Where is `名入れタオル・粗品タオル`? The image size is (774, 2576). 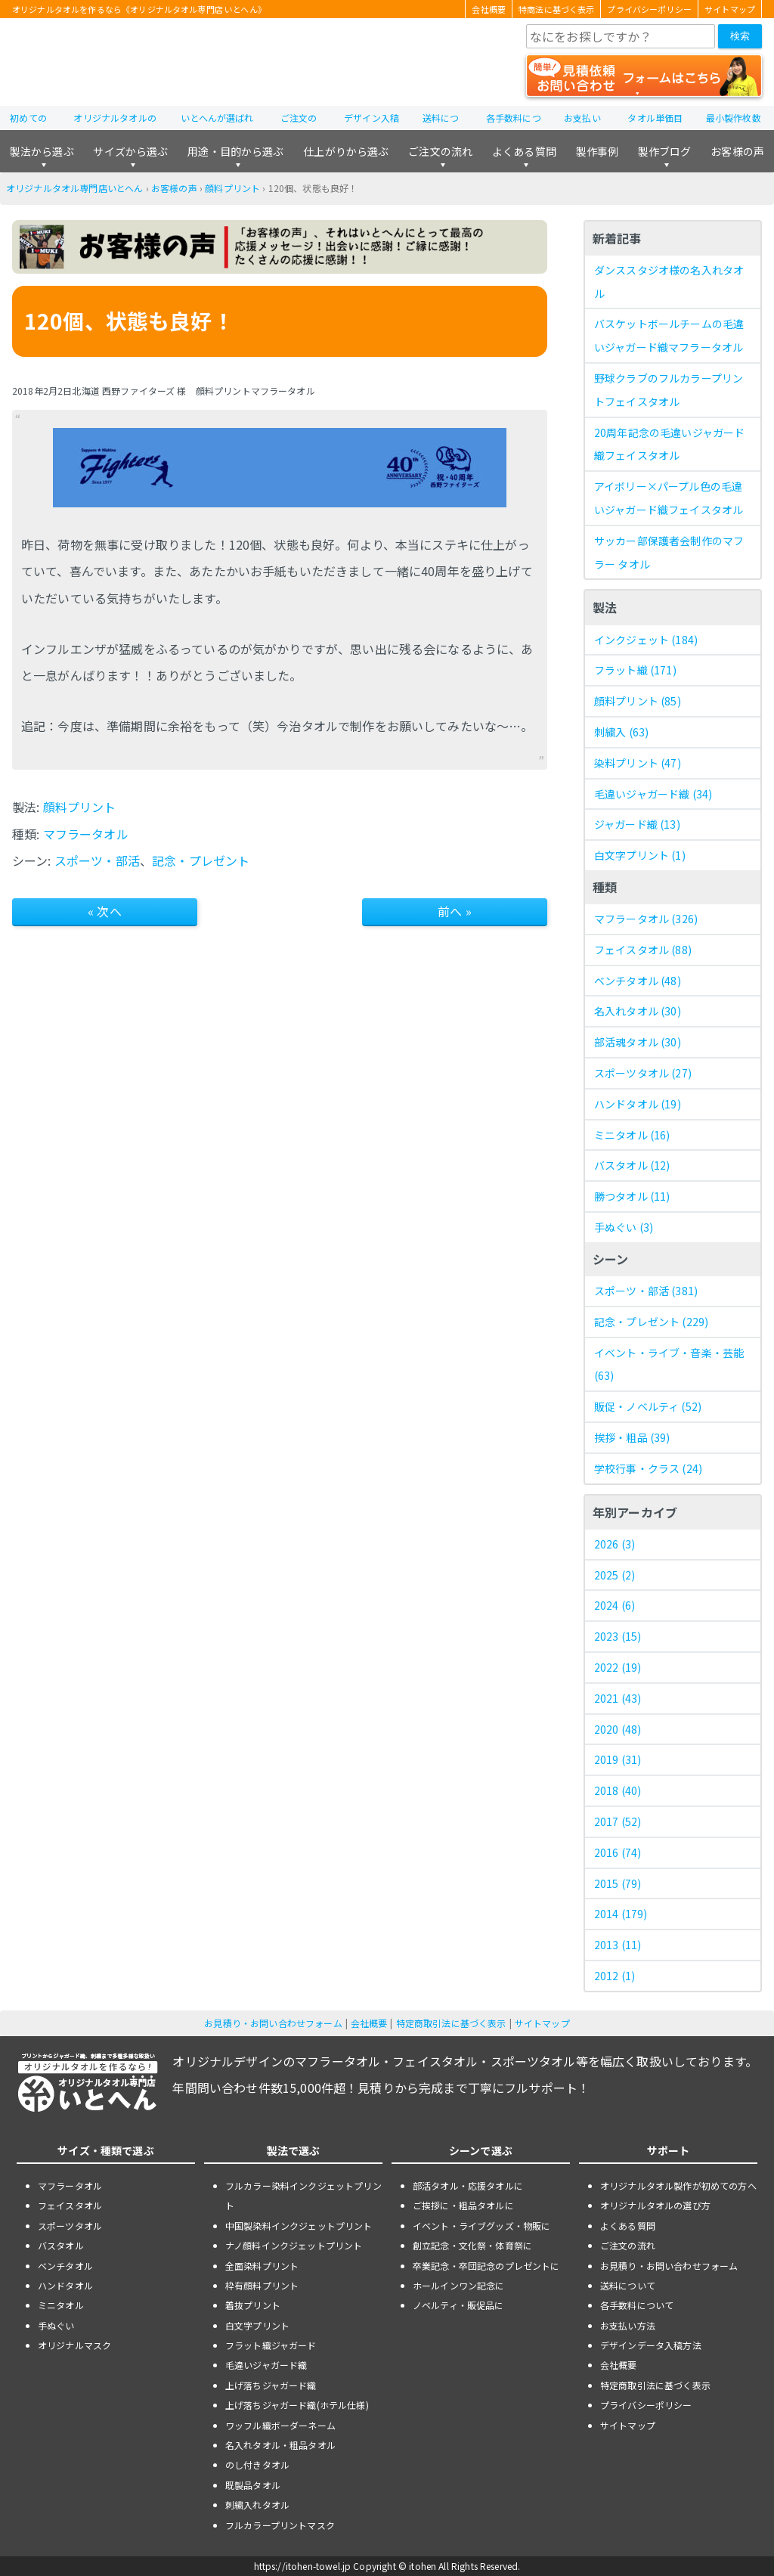
名入れタオル・粗品タオル is located at coordinates (280, 2444).